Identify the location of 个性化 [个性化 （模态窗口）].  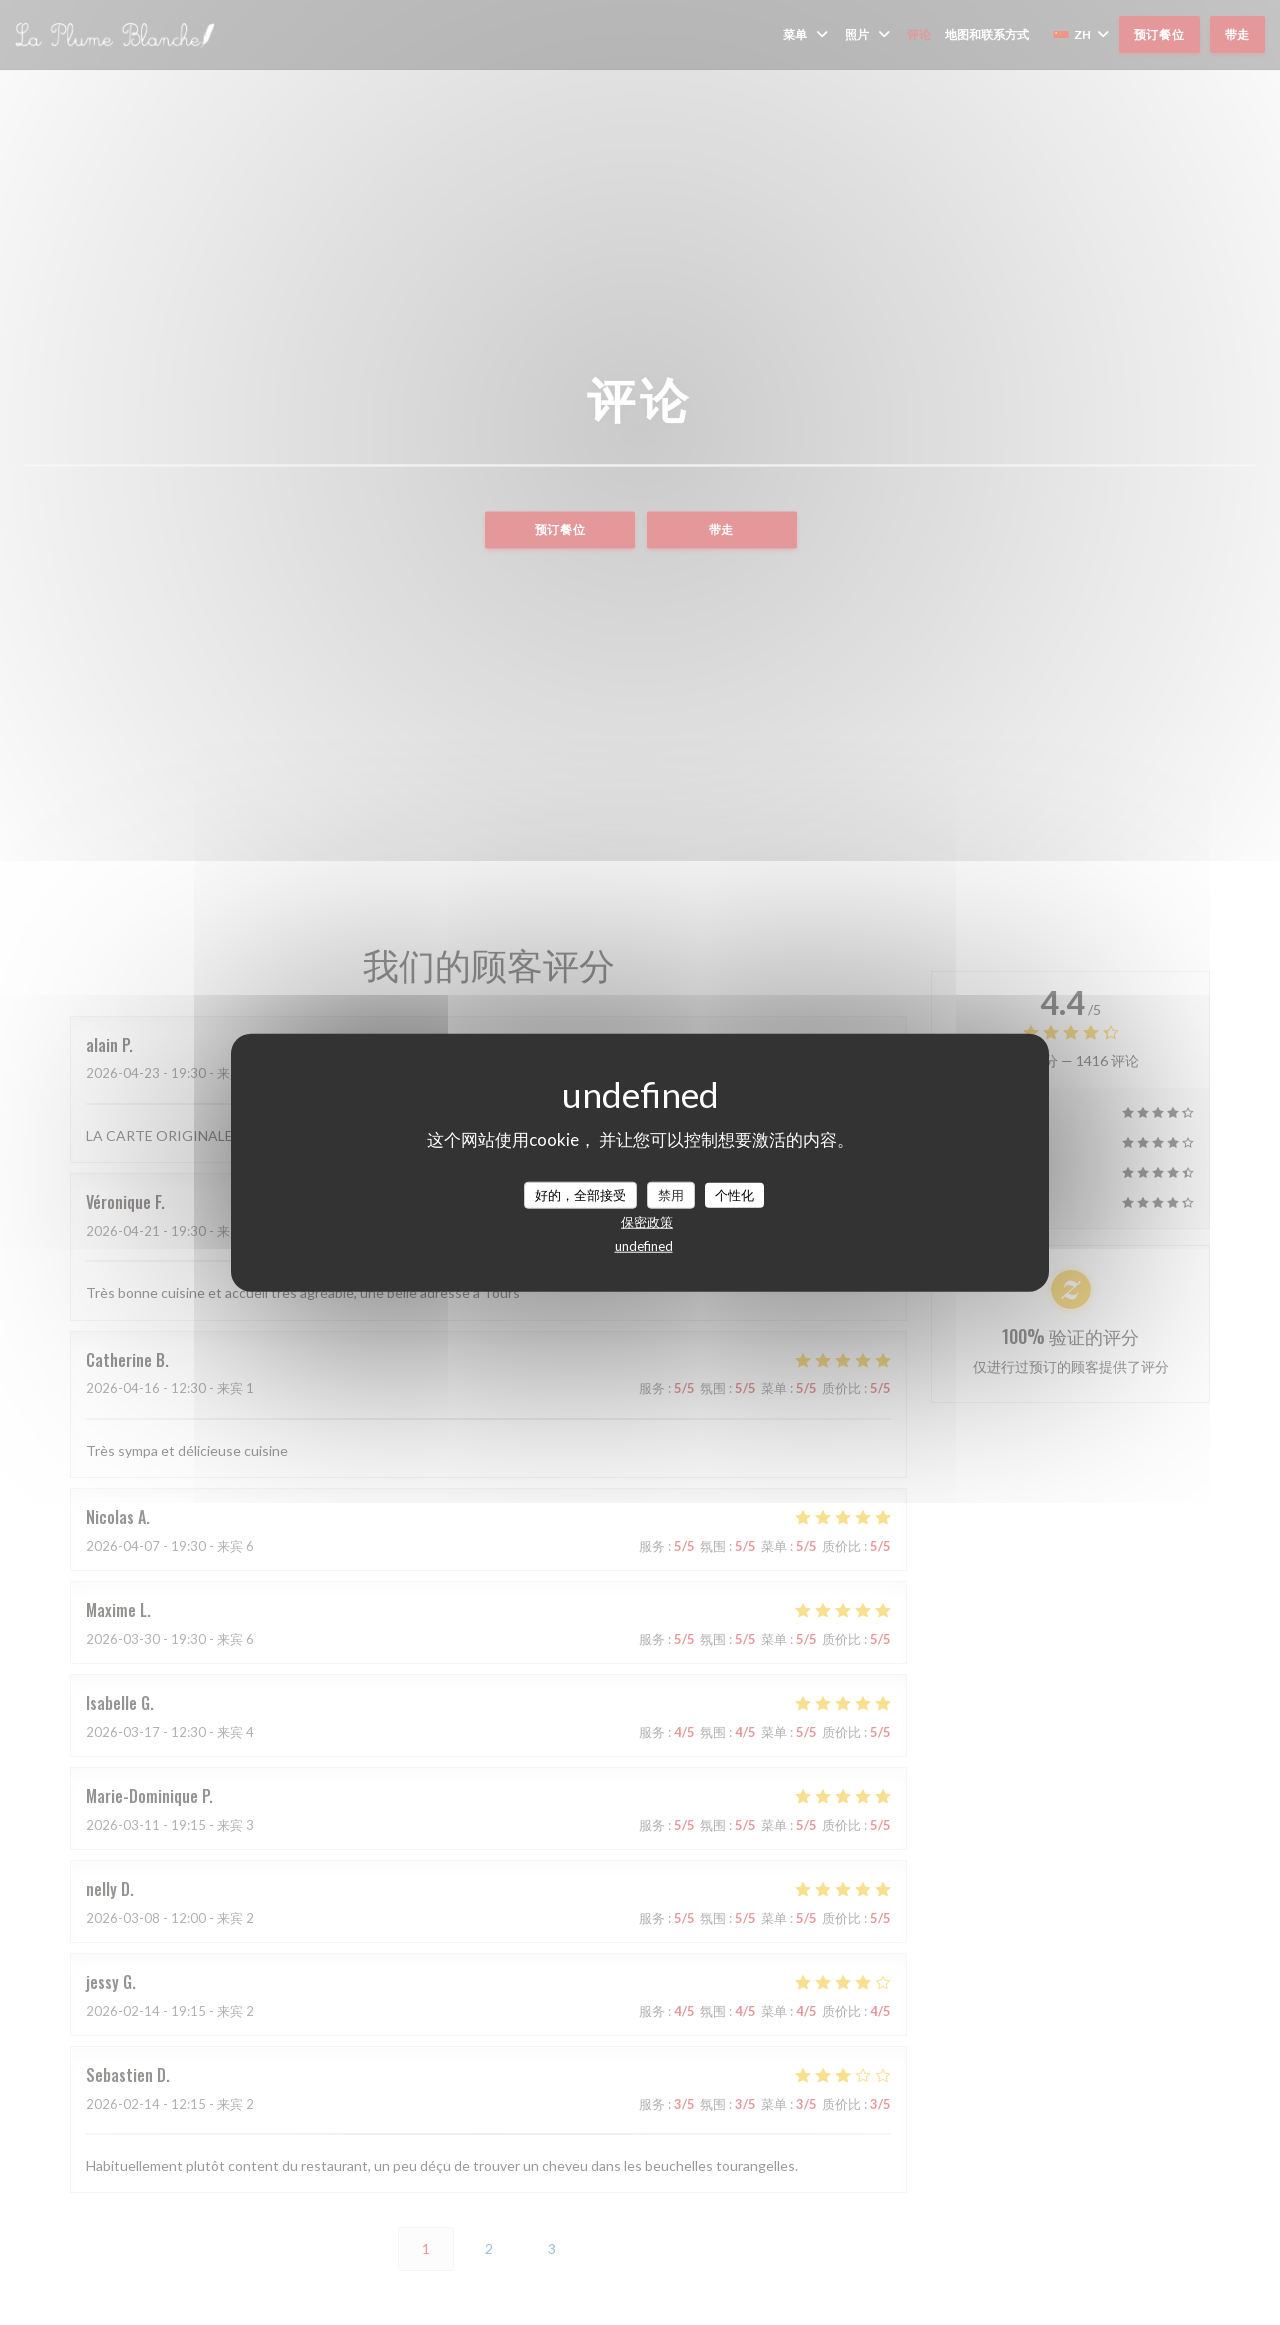
(734, 1194).